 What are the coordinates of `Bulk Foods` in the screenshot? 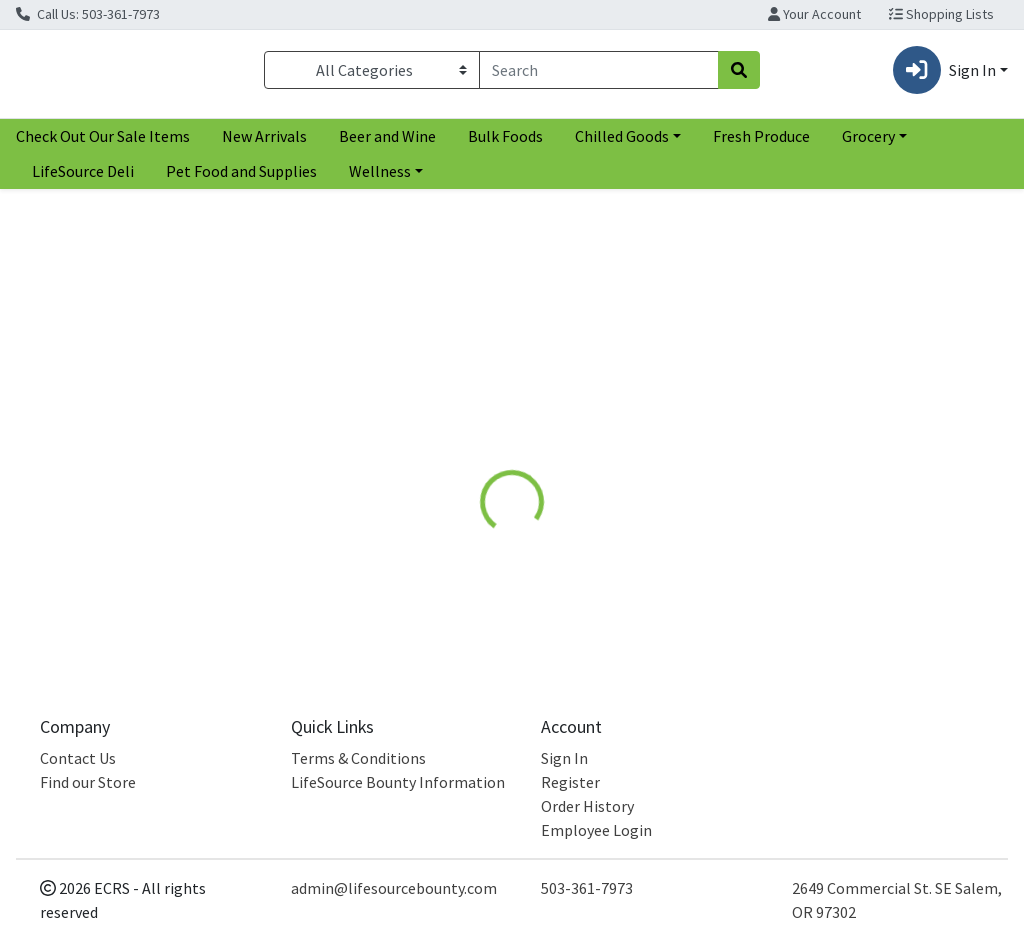 It's located at (505, 144).